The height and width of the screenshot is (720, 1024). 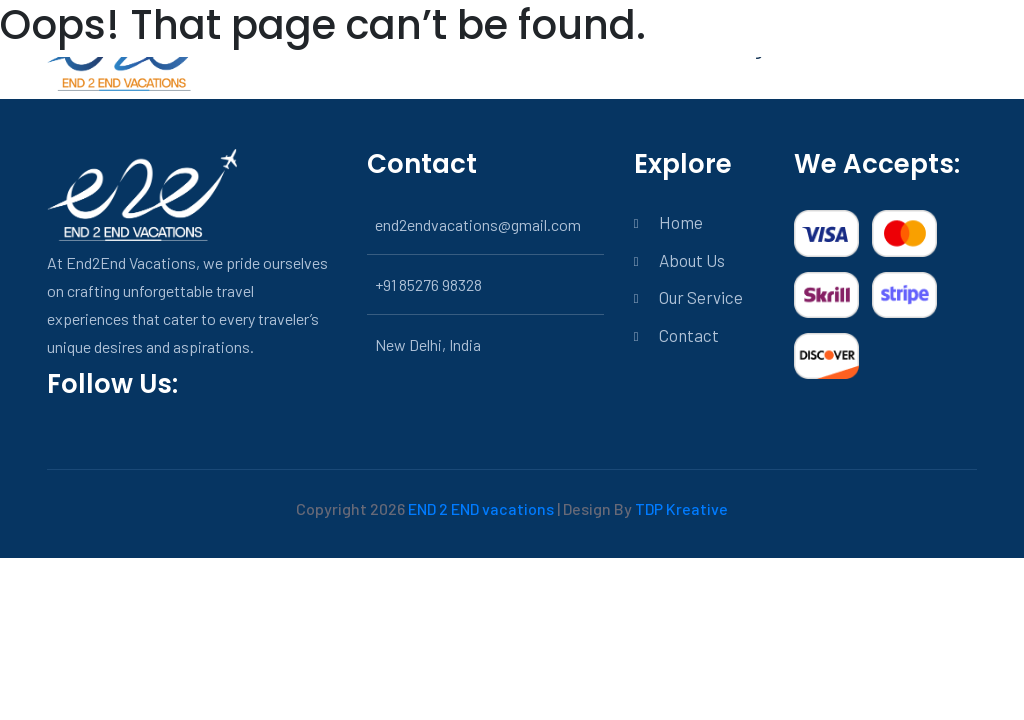 What do you see at coordinates (701, 297) in the screenshot?
I see `Our Service` at bounding box center [701, 297].